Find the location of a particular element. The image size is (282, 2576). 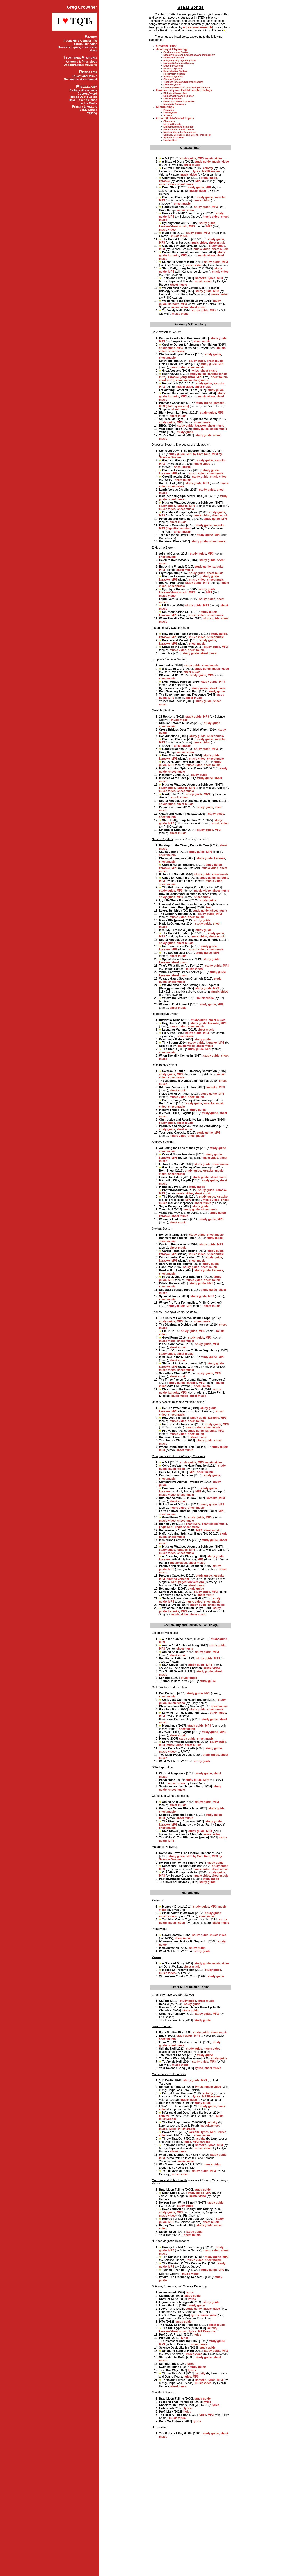

music video is located at coordinates (213, 158).